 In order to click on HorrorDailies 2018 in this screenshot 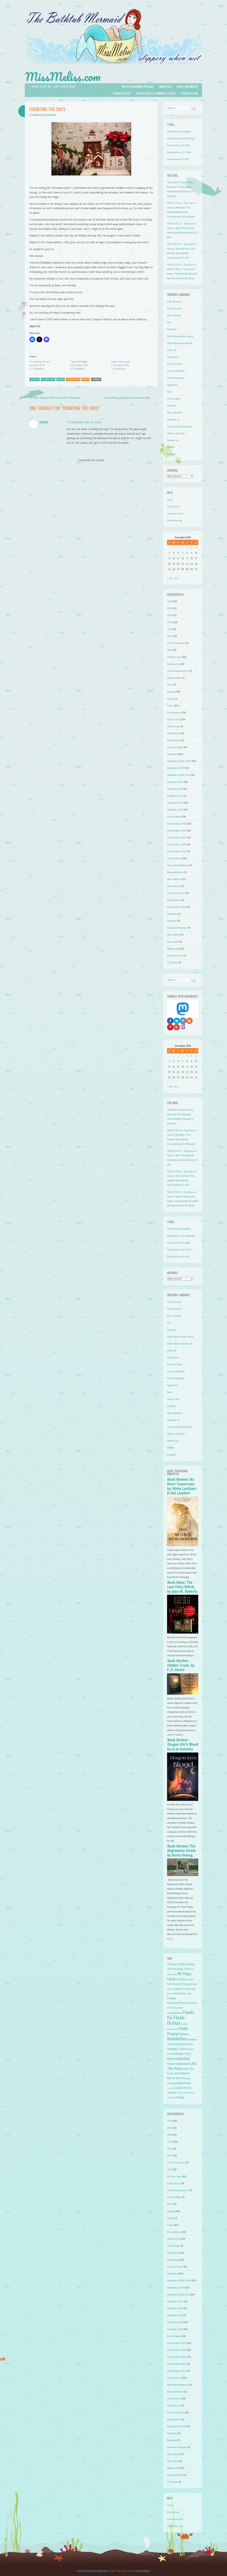, I will do `click(176, 837)`.